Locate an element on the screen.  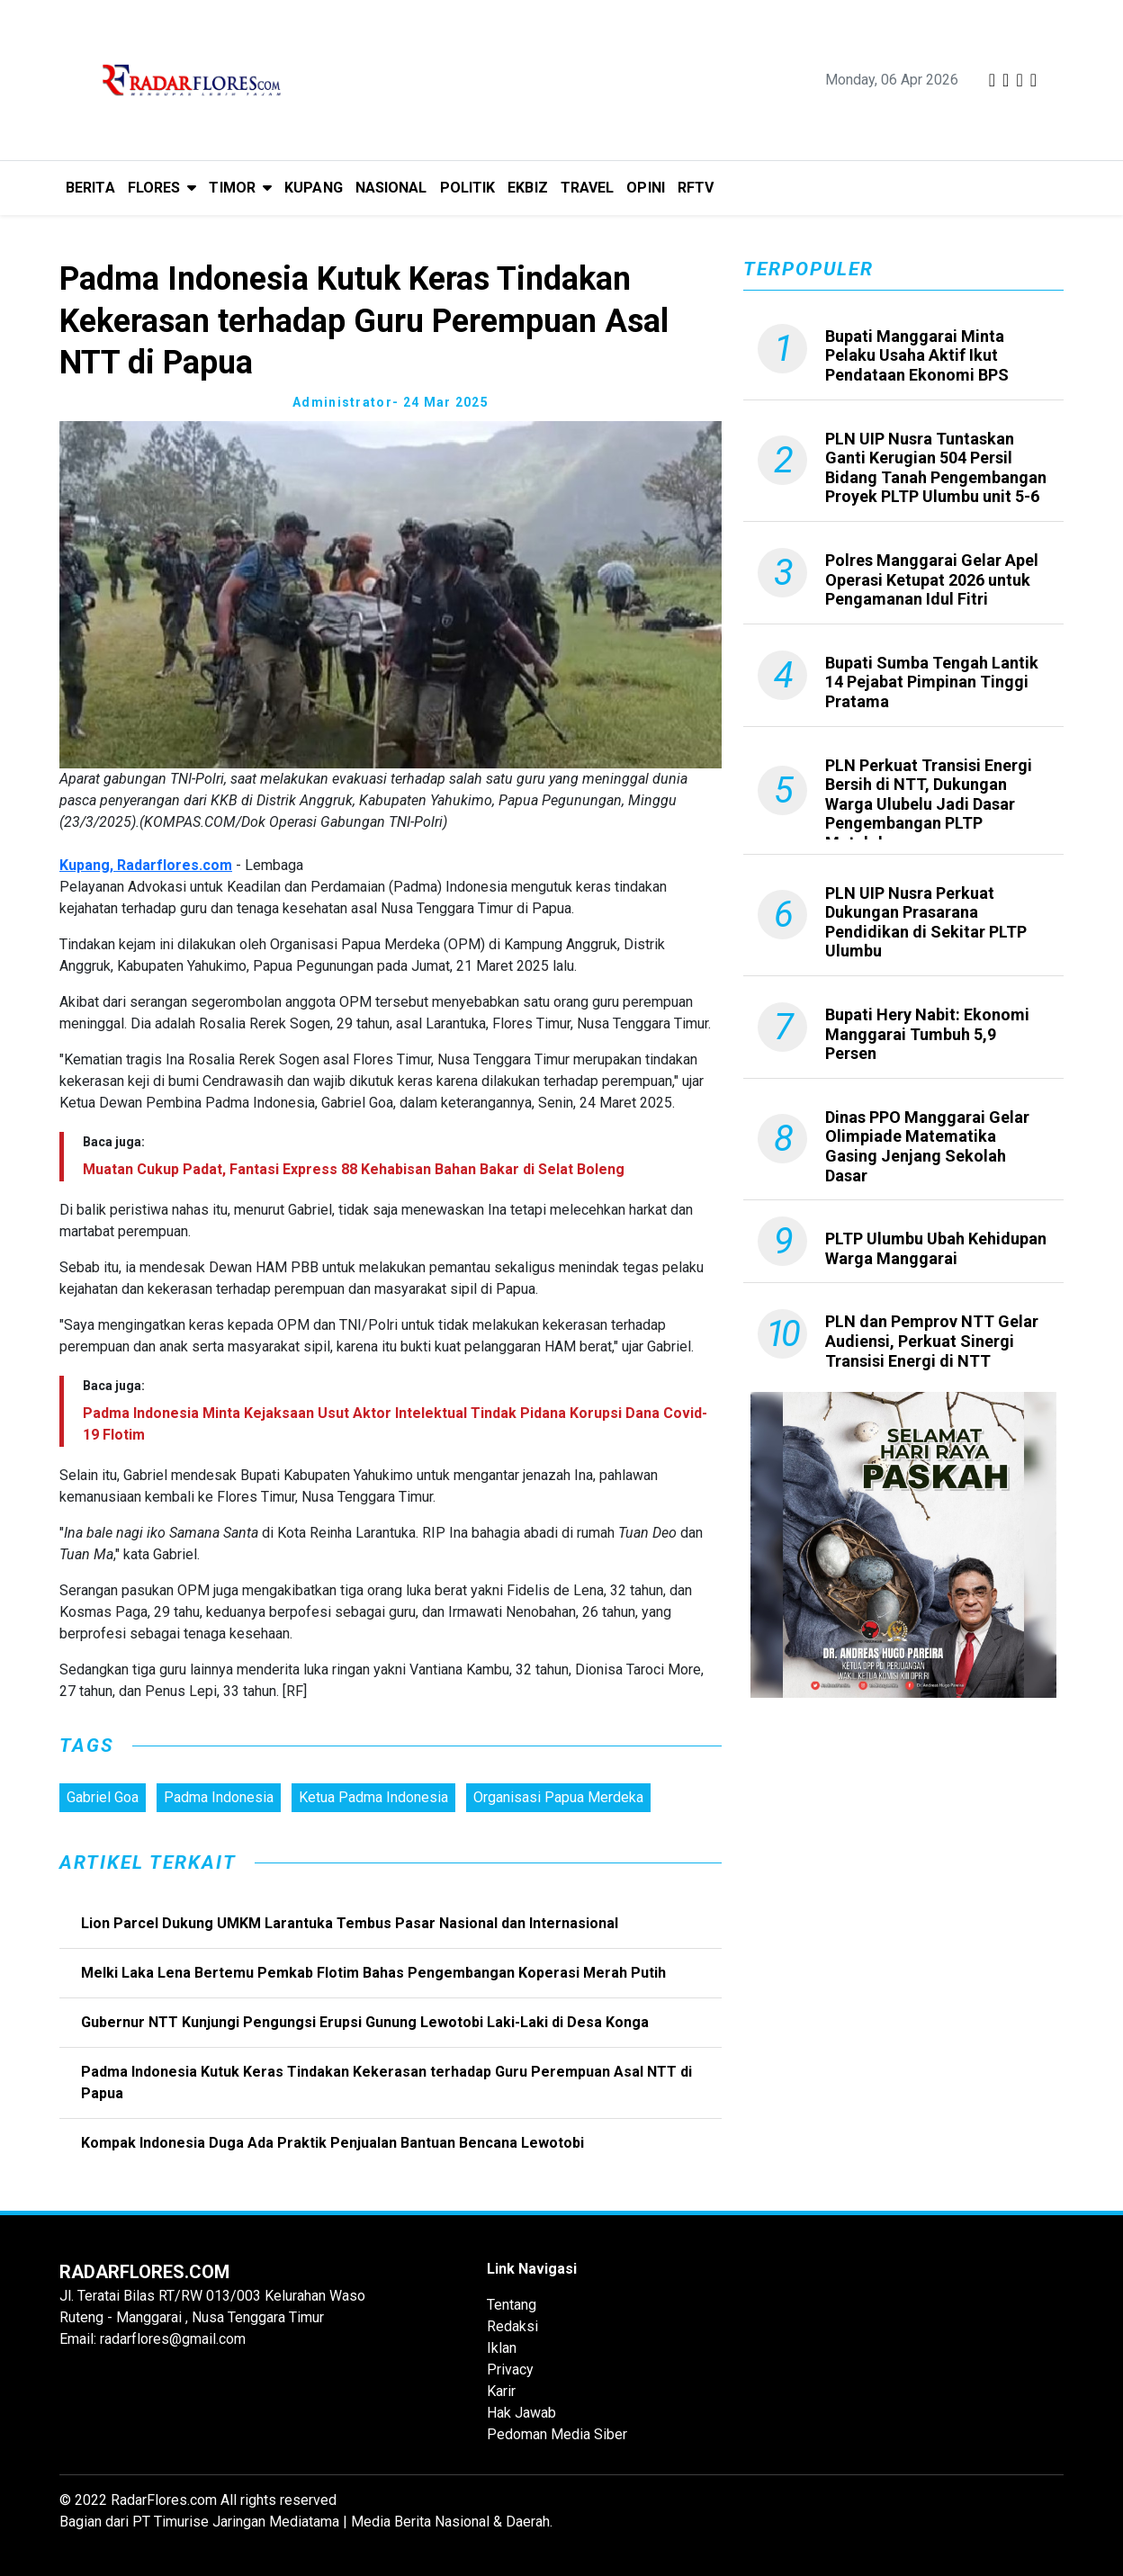
OPINI is located at coordinates (645, 187).